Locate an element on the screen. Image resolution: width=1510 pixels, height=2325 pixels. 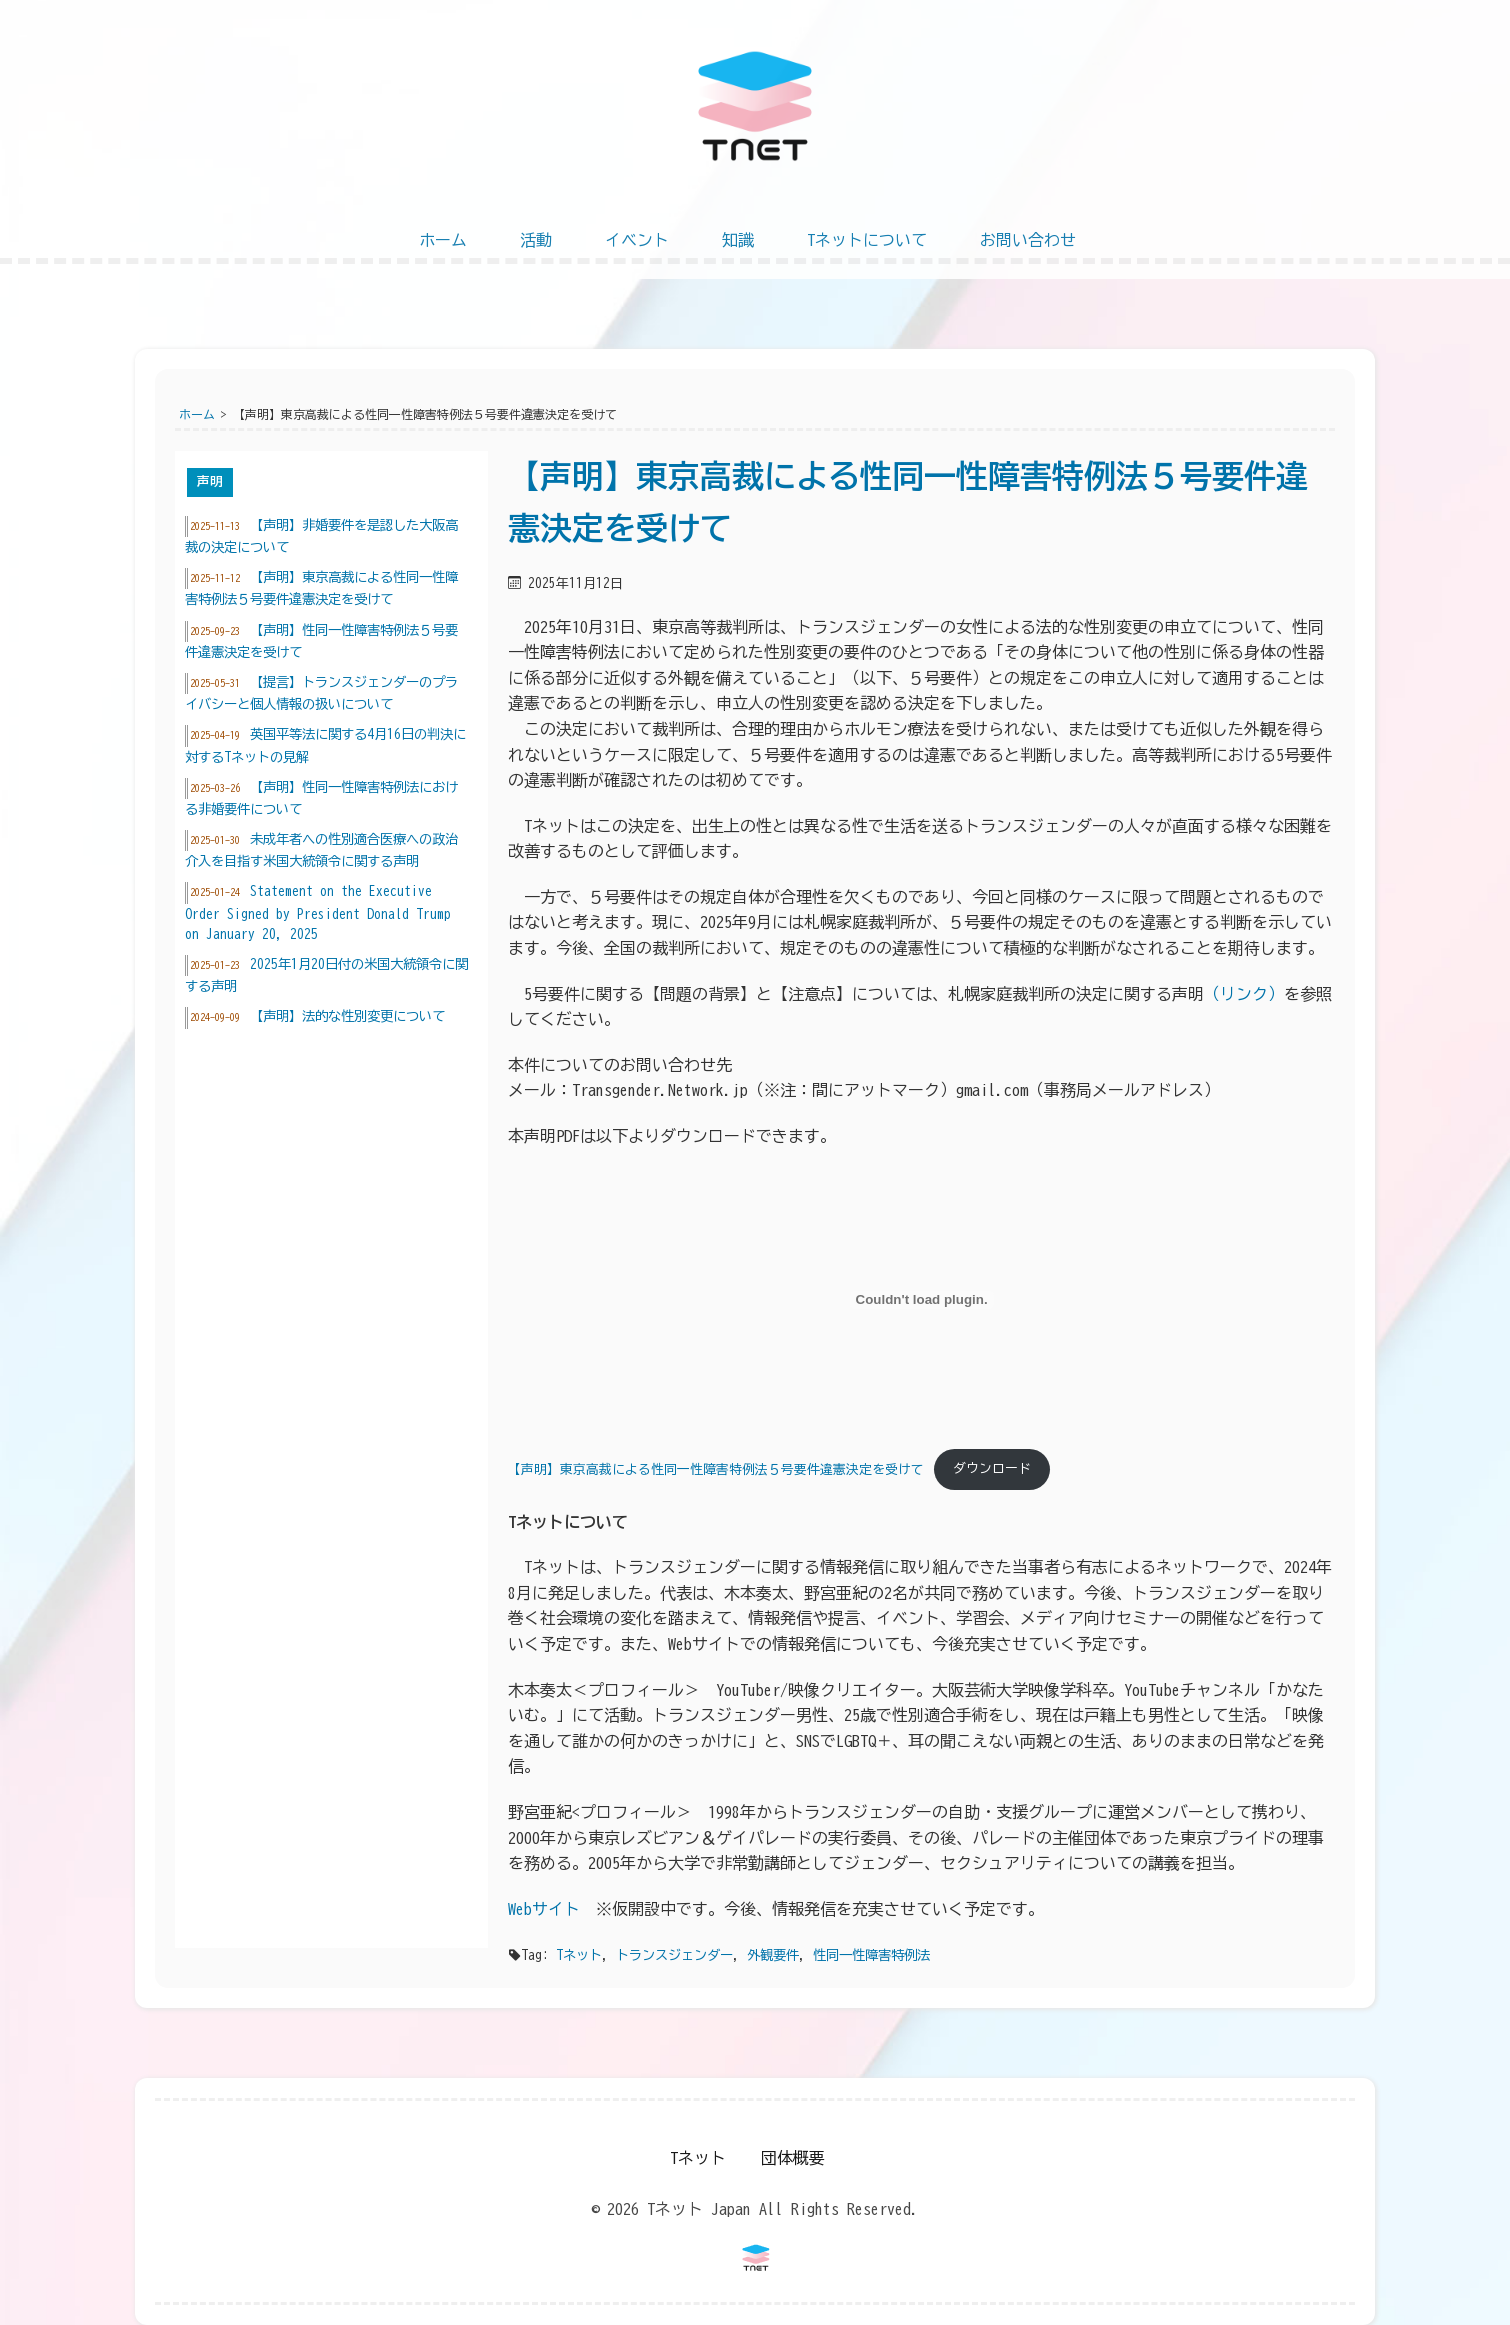
（リンク） is located at coordinates (1244, 994).